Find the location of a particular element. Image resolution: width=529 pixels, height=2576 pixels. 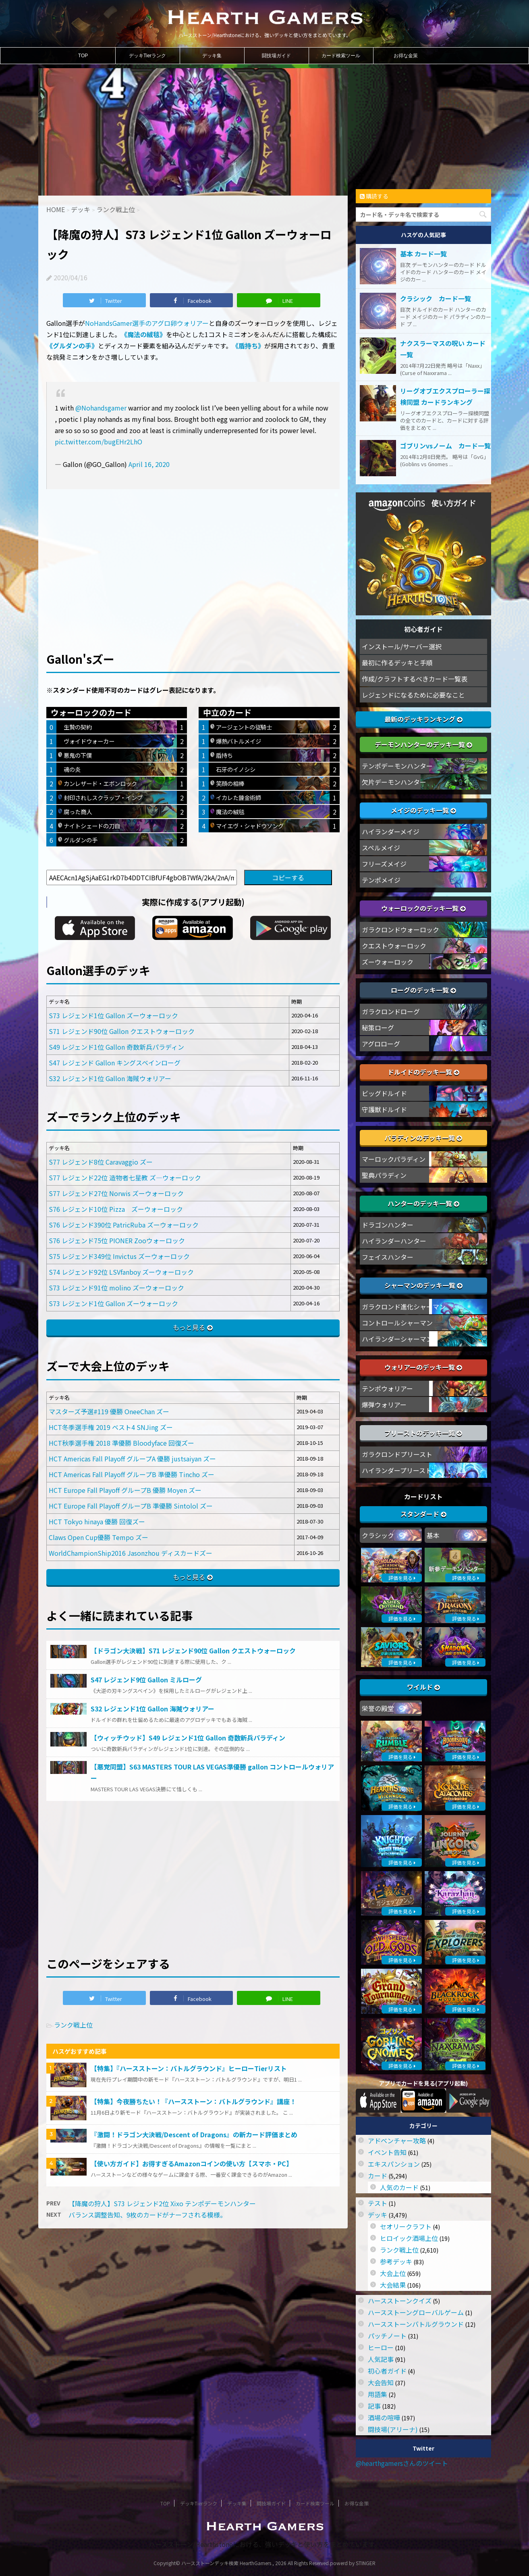

S76 レジェンド390位 PatricRuba ズーウォーロック is located at coordinates (124, 1225).